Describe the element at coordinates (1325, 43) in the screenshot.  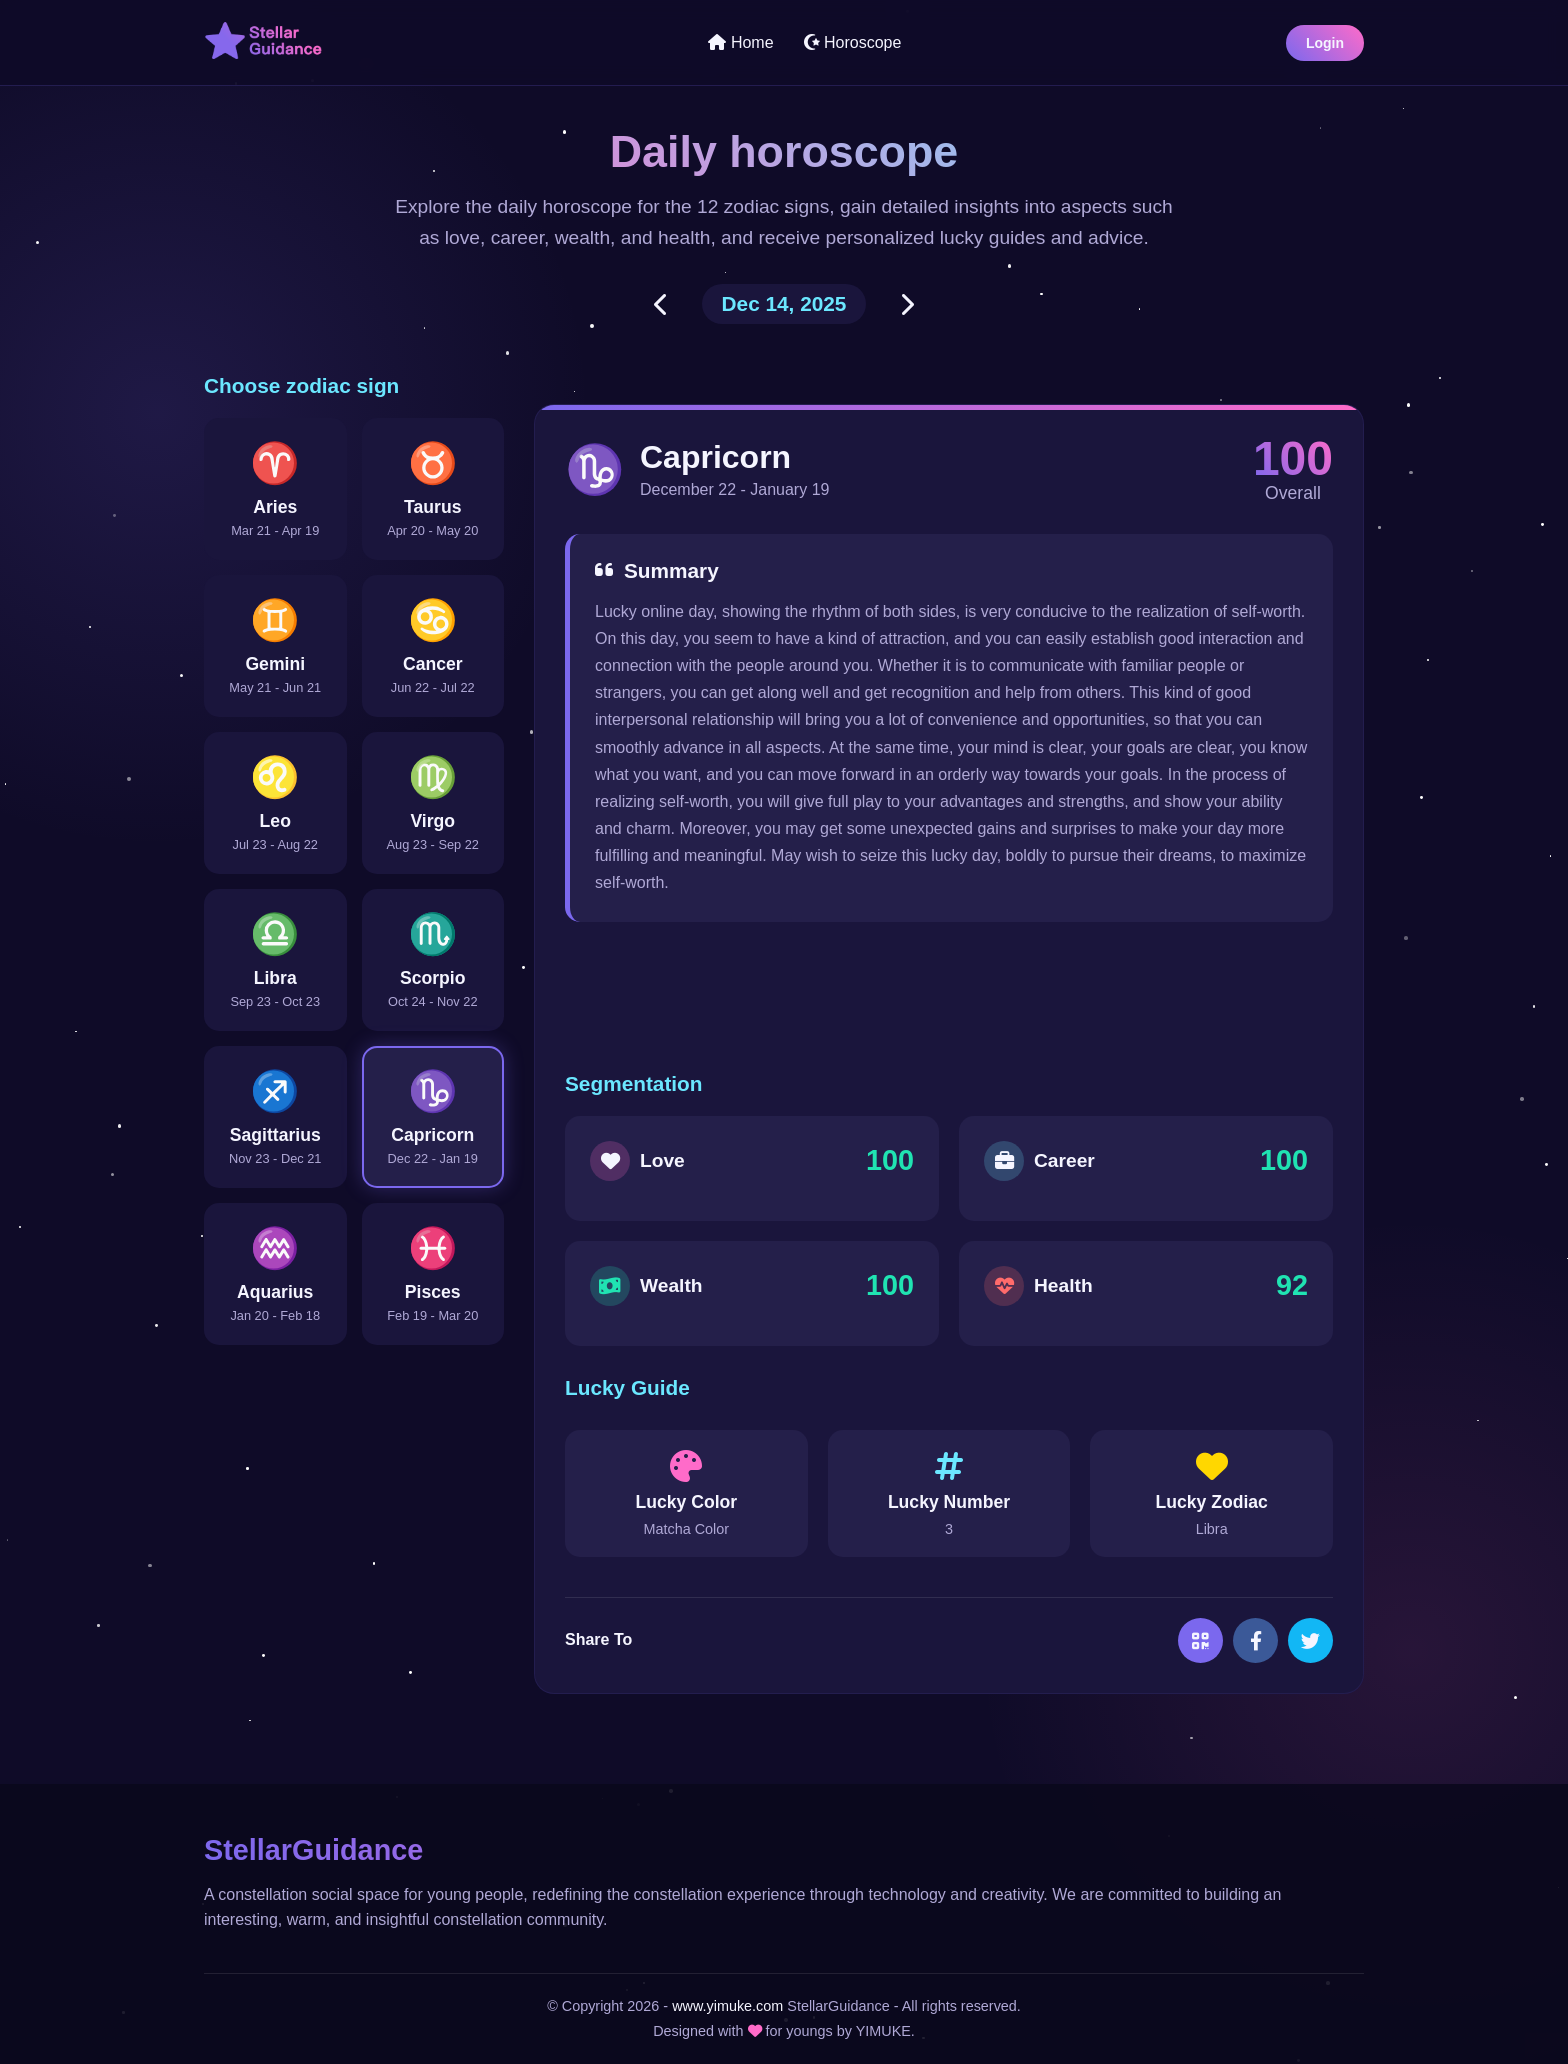
I see `Login` at that location.